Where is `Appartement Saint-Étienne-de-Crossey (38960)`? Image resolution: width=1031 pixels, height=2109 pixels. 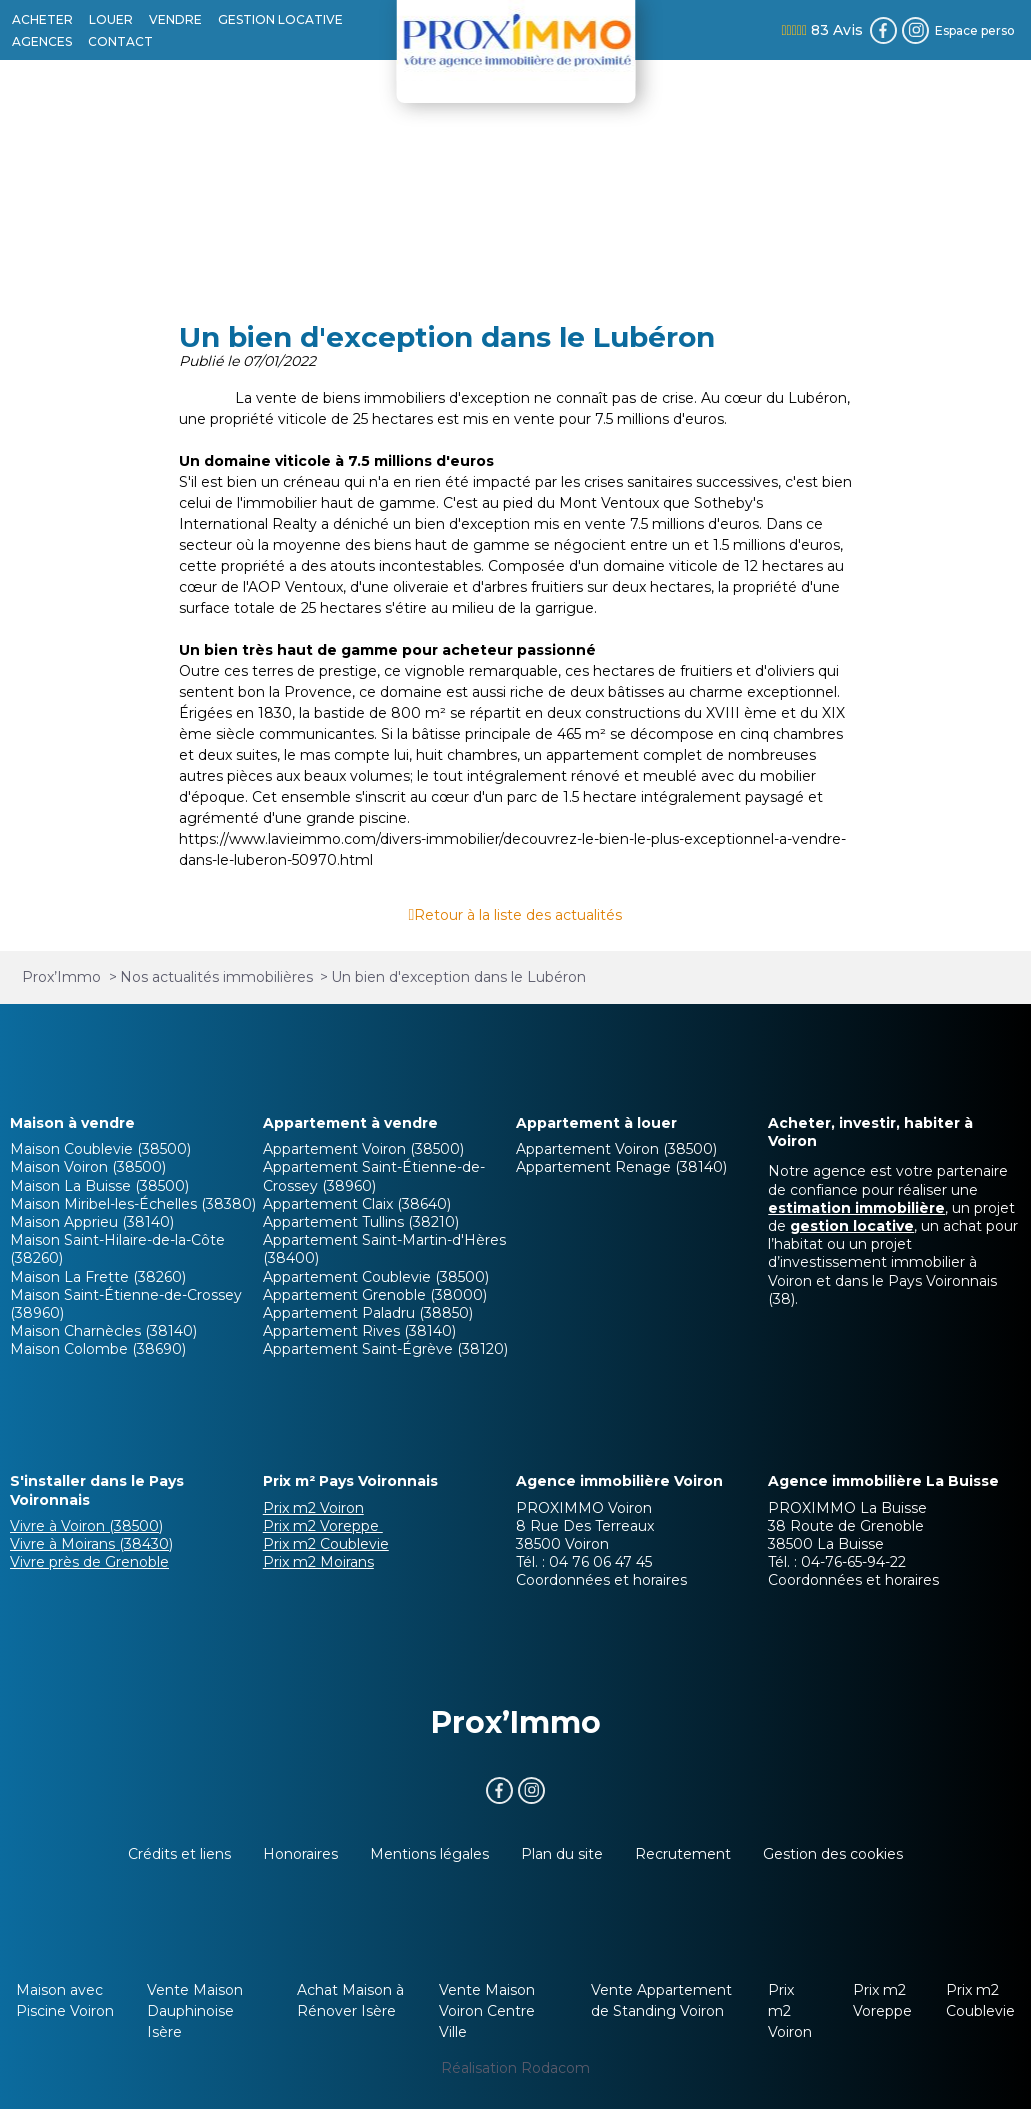 Appartement Saint-Étienne-de-Crossey (38960) is located at coordinates (374, 1176).